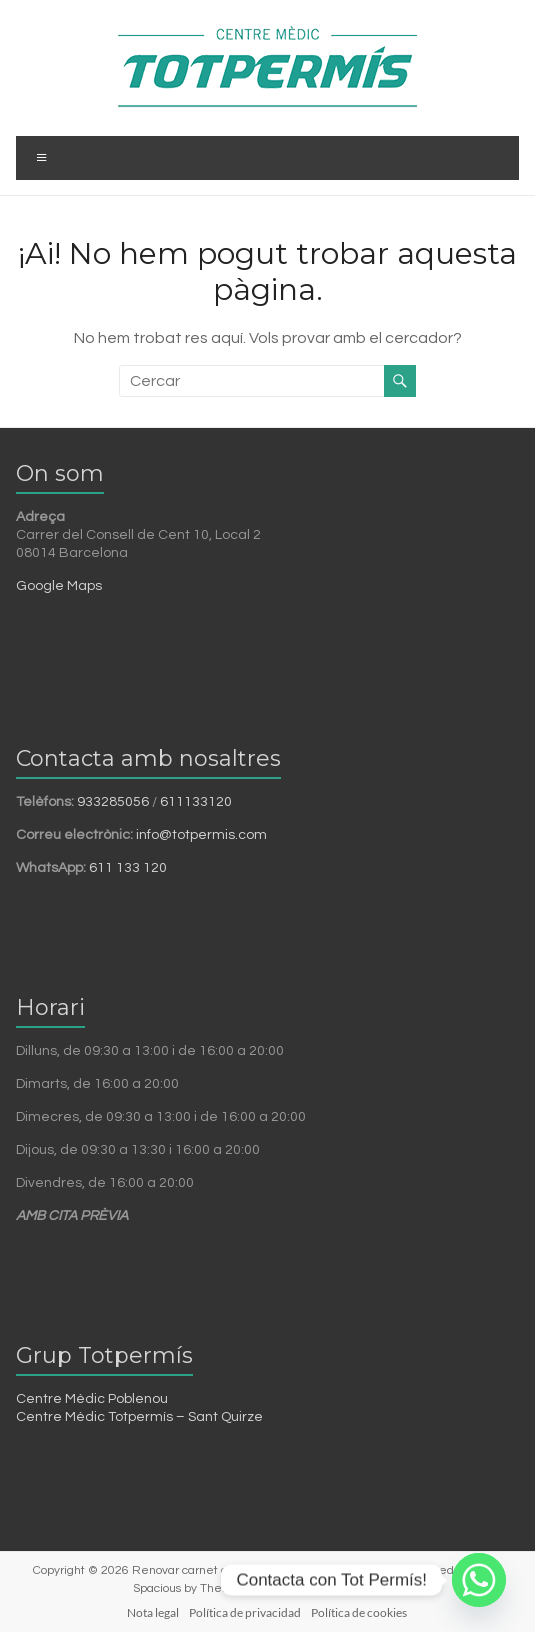 The height and width of the screenshot is (1632, 535). I want to click on Nota legal, so click(153, 1612).